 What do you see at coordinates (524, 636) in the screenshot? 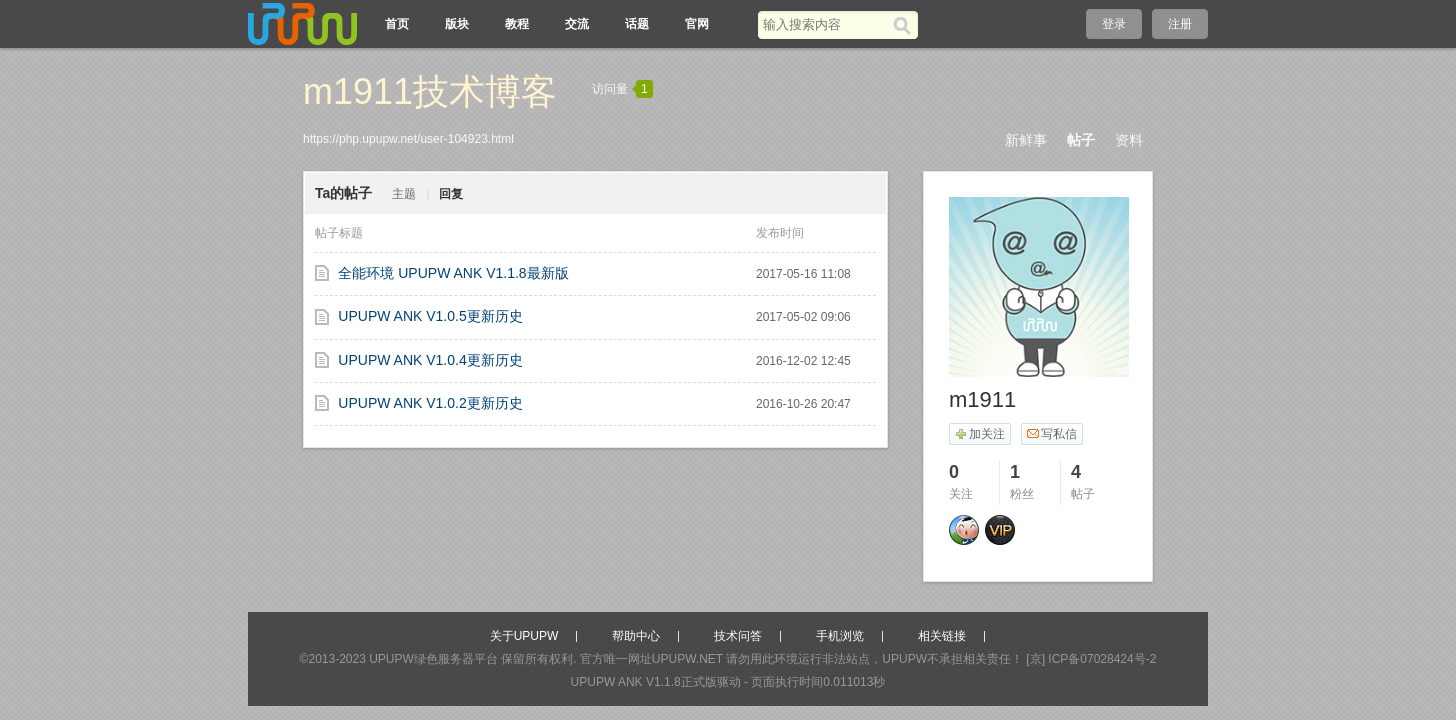
I see `关于UPUPW` at bounding box center [524, 636].